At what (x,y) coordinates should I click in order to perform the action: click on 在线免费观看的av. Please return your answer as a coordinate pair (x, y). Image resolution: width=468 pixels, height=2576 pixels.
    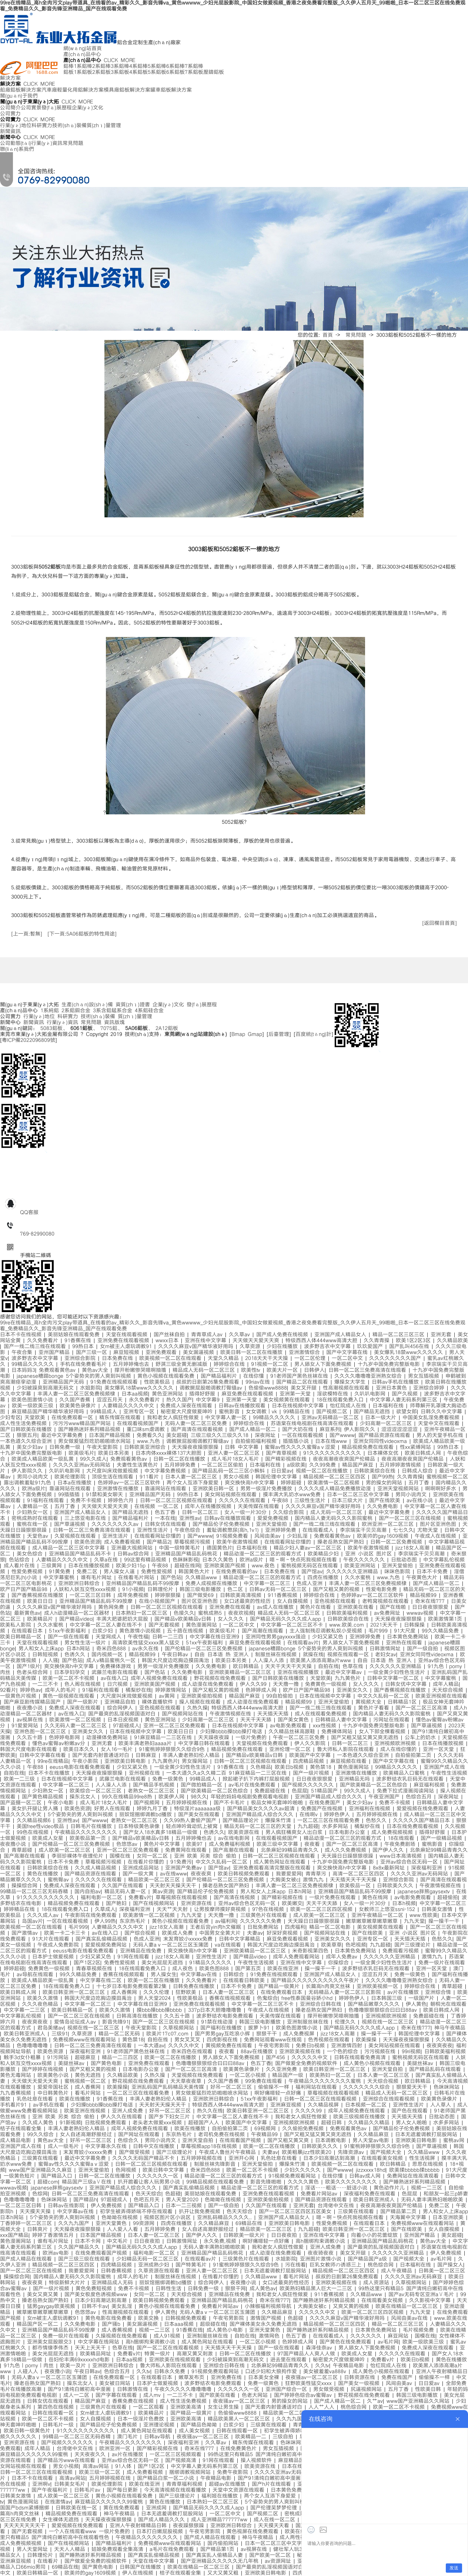
    Looking at the image, I should click on (238, 1572).